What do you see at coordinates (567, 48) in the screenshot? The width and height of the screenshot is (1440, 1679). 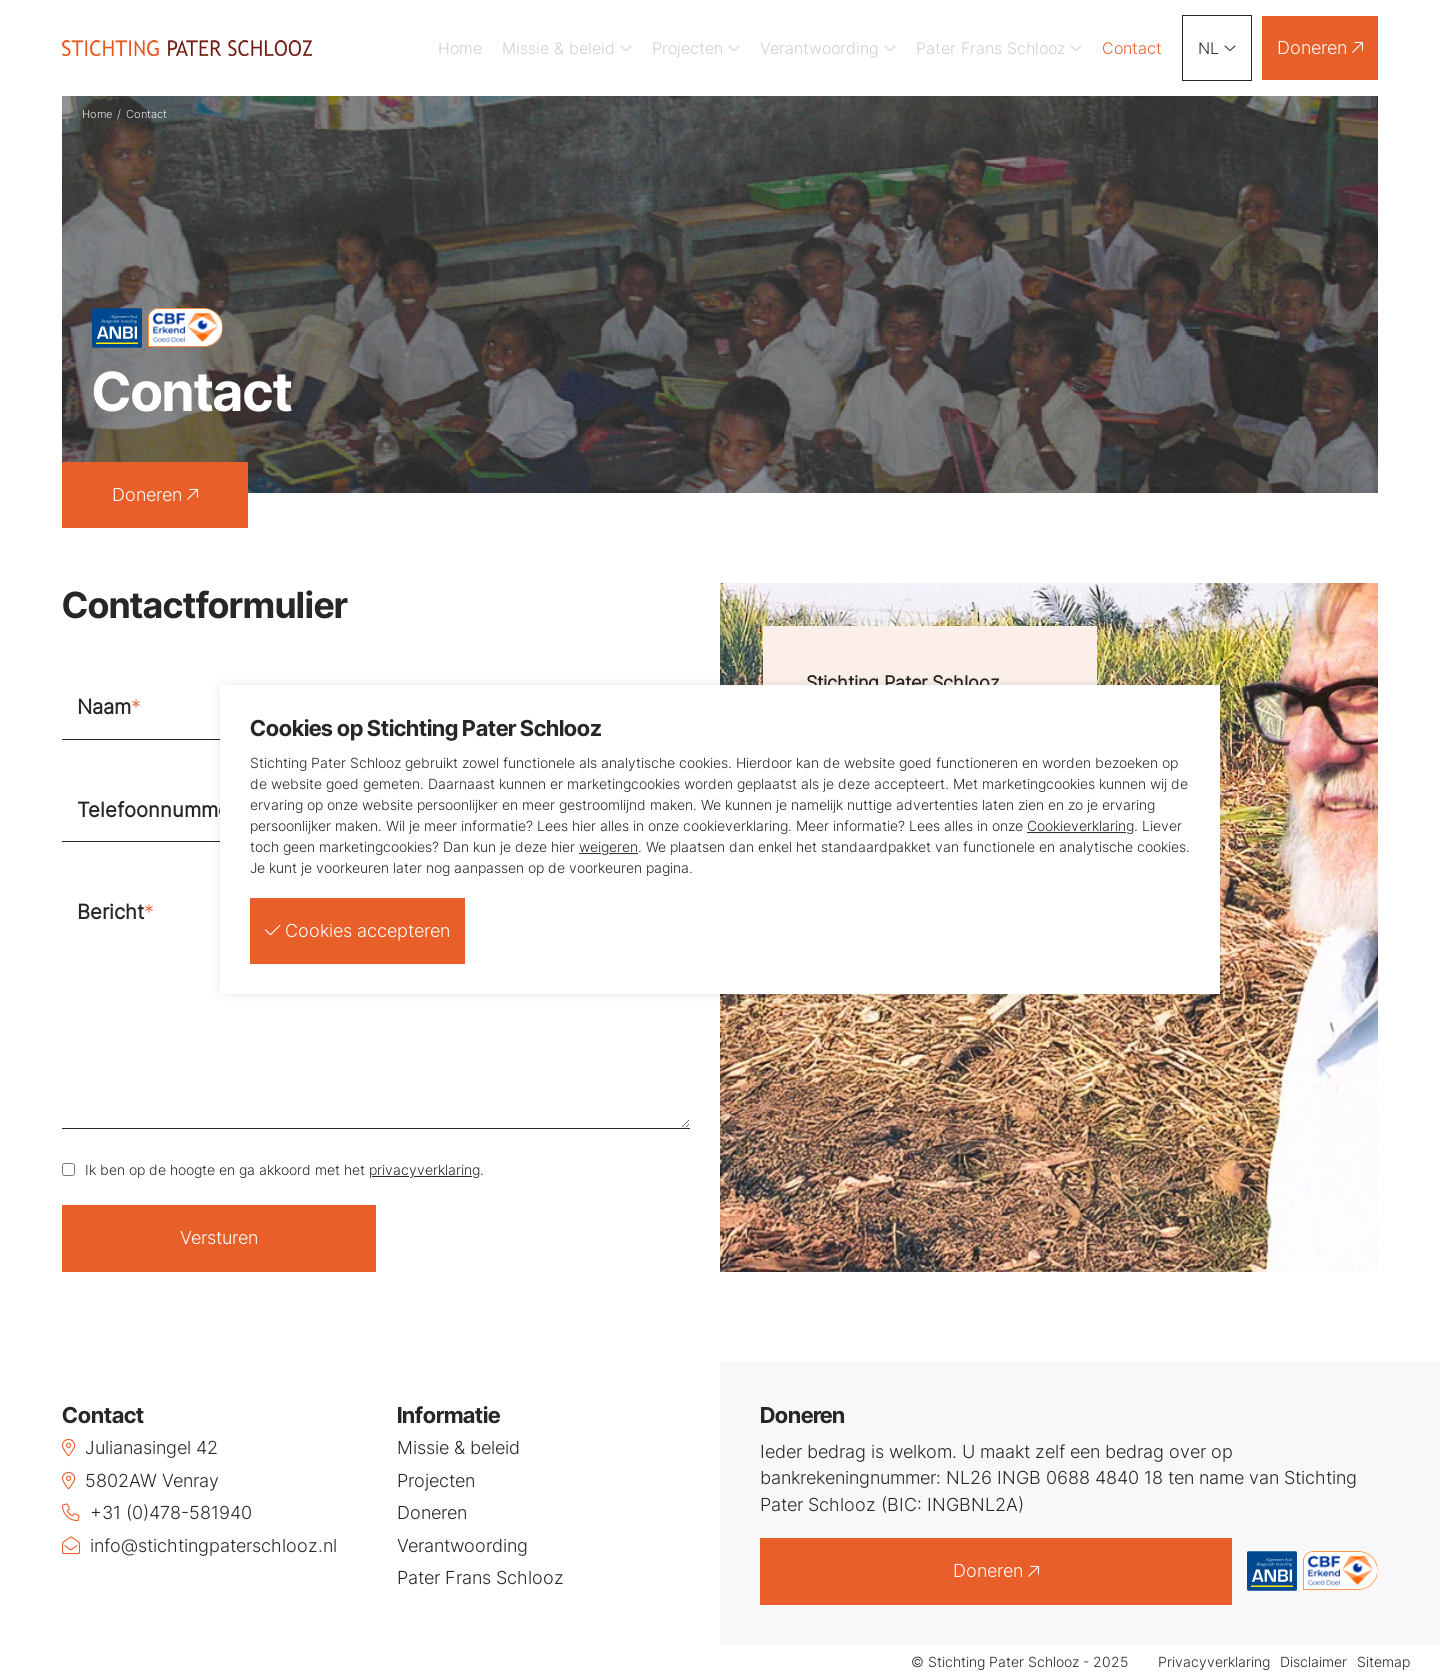 I see `Missie & beleid` at bounding box center [567, 48].